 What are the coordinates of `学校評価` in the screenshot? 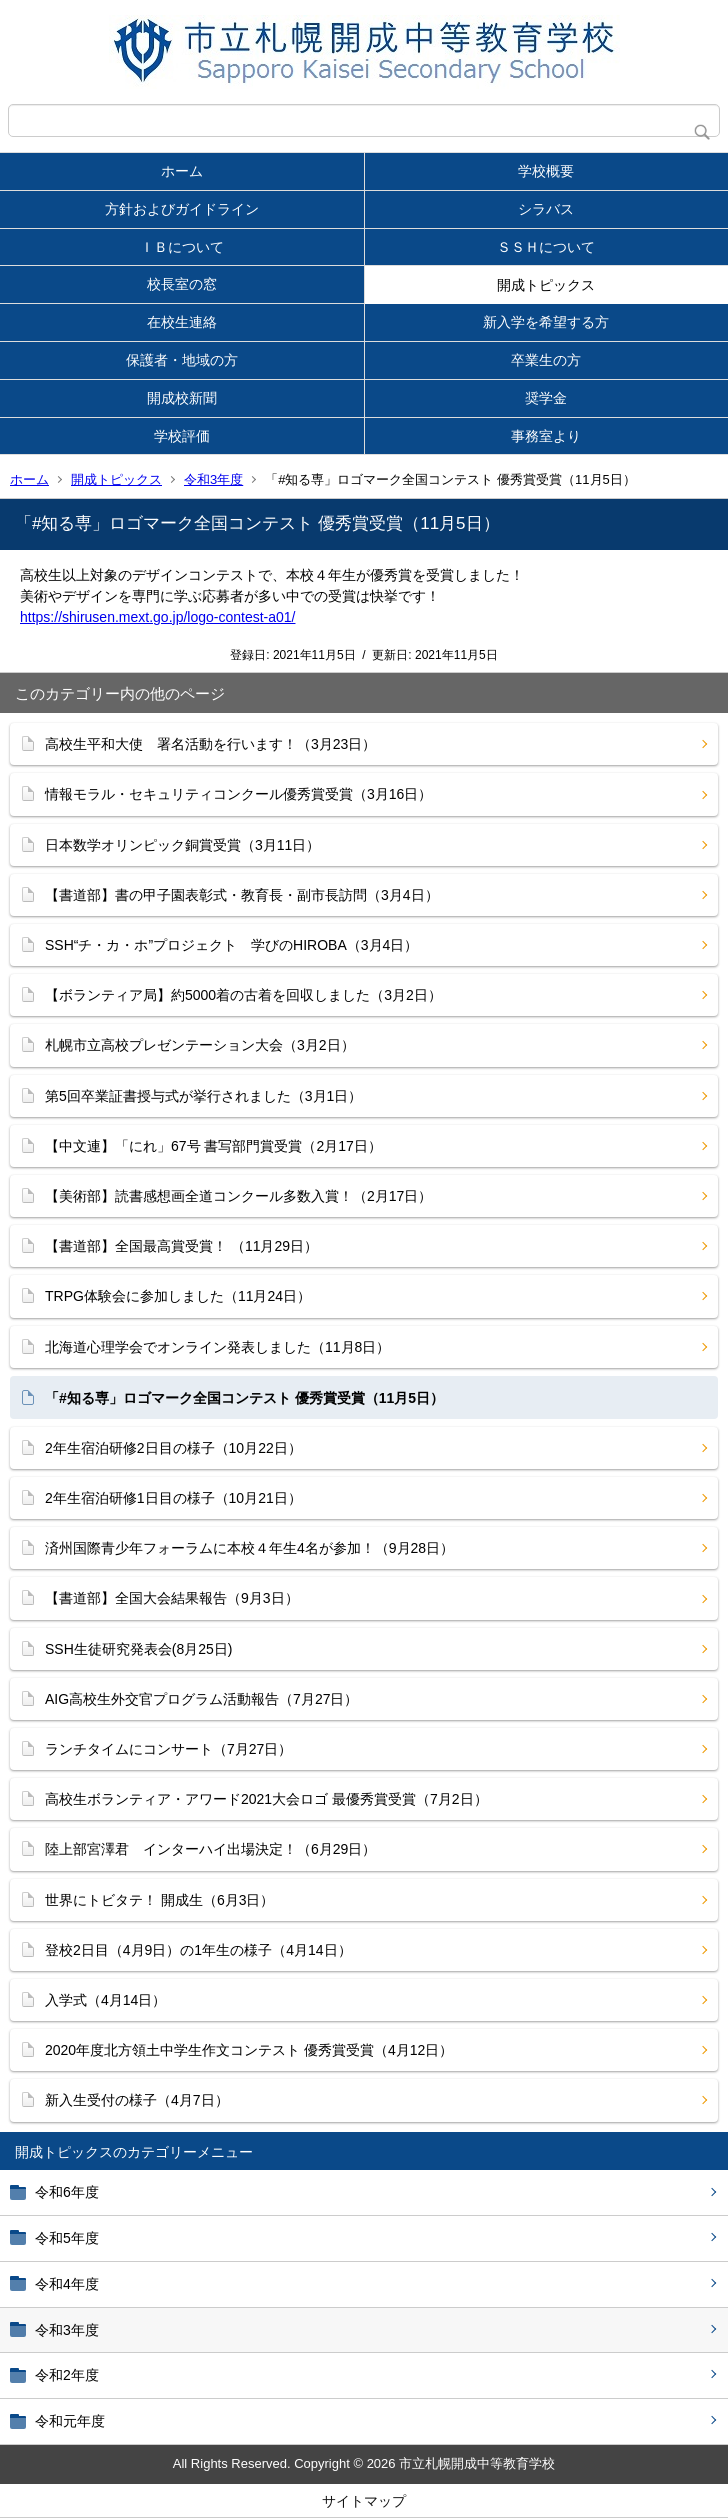 It's located at (182, 436).